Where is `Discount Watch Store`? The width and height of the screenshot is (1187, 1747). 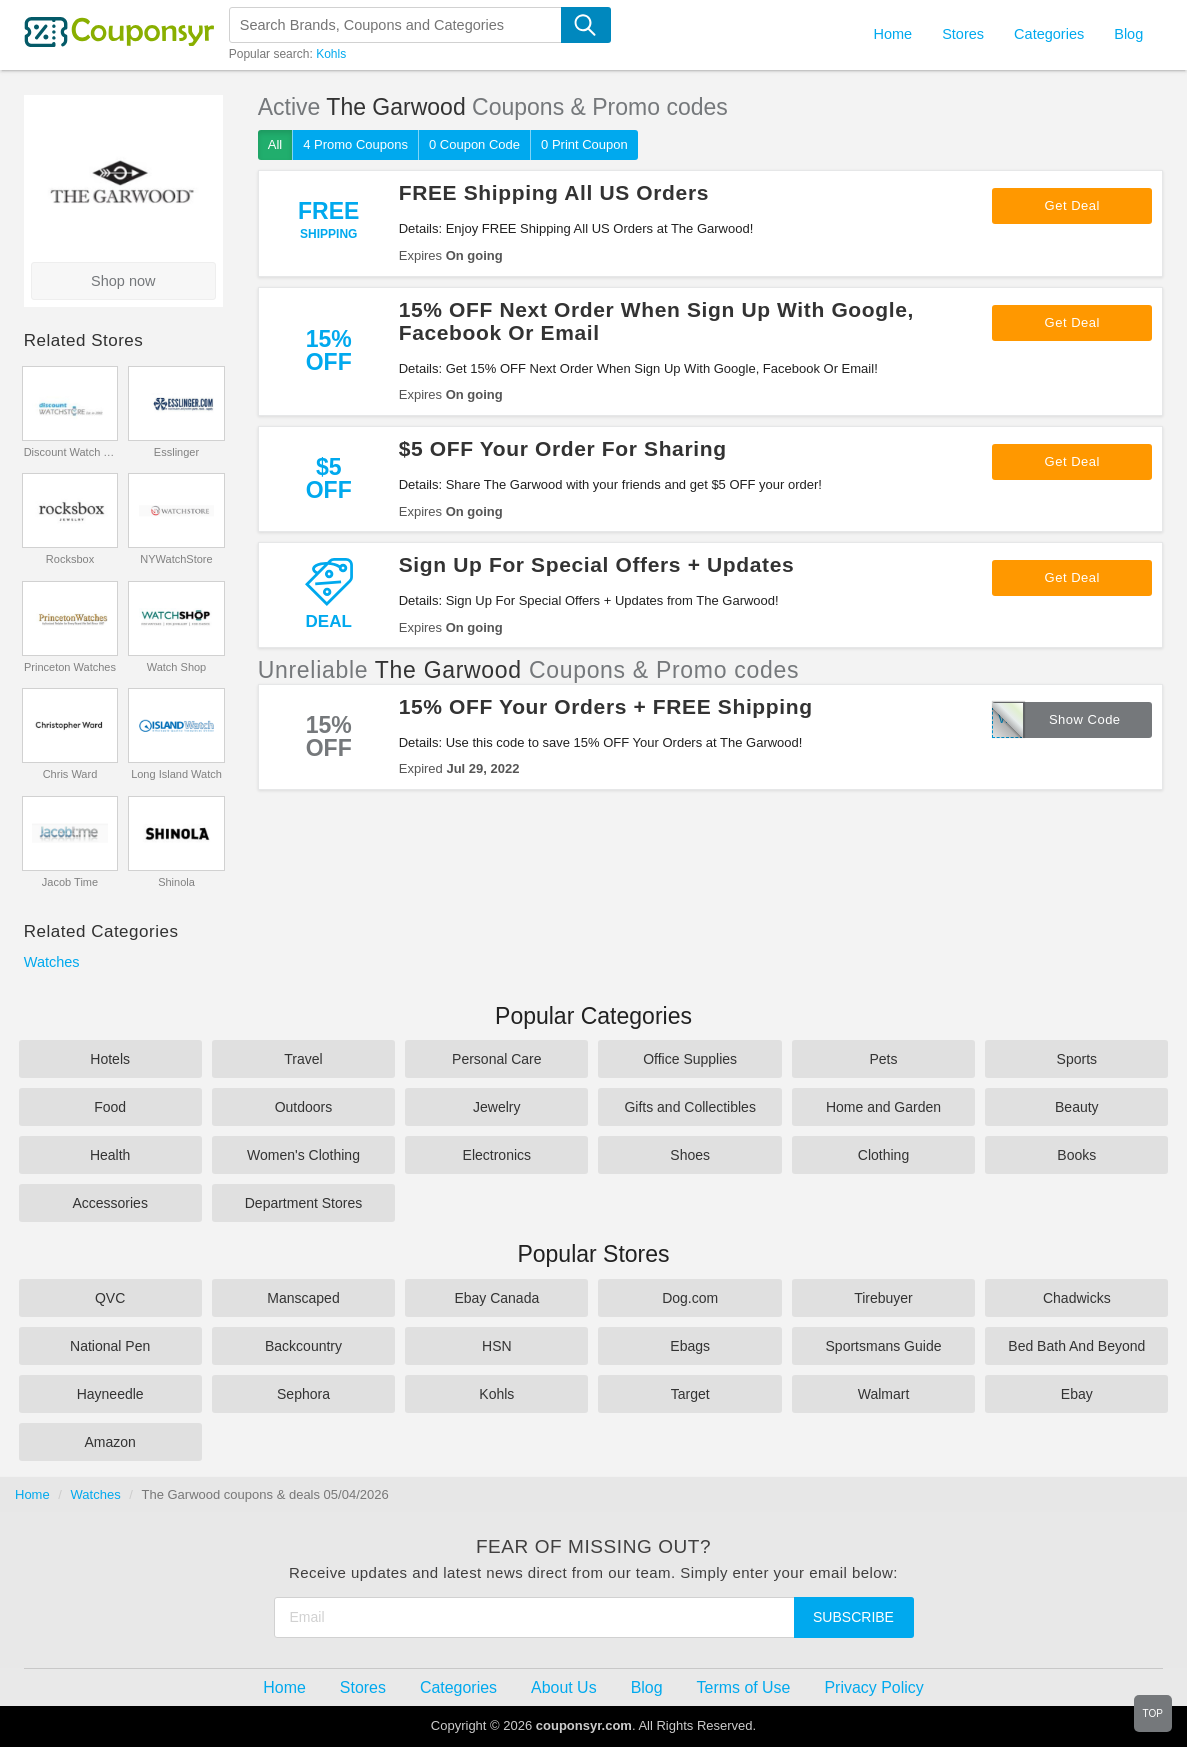 Discount Watch Store is located at coordinates (70, 452).